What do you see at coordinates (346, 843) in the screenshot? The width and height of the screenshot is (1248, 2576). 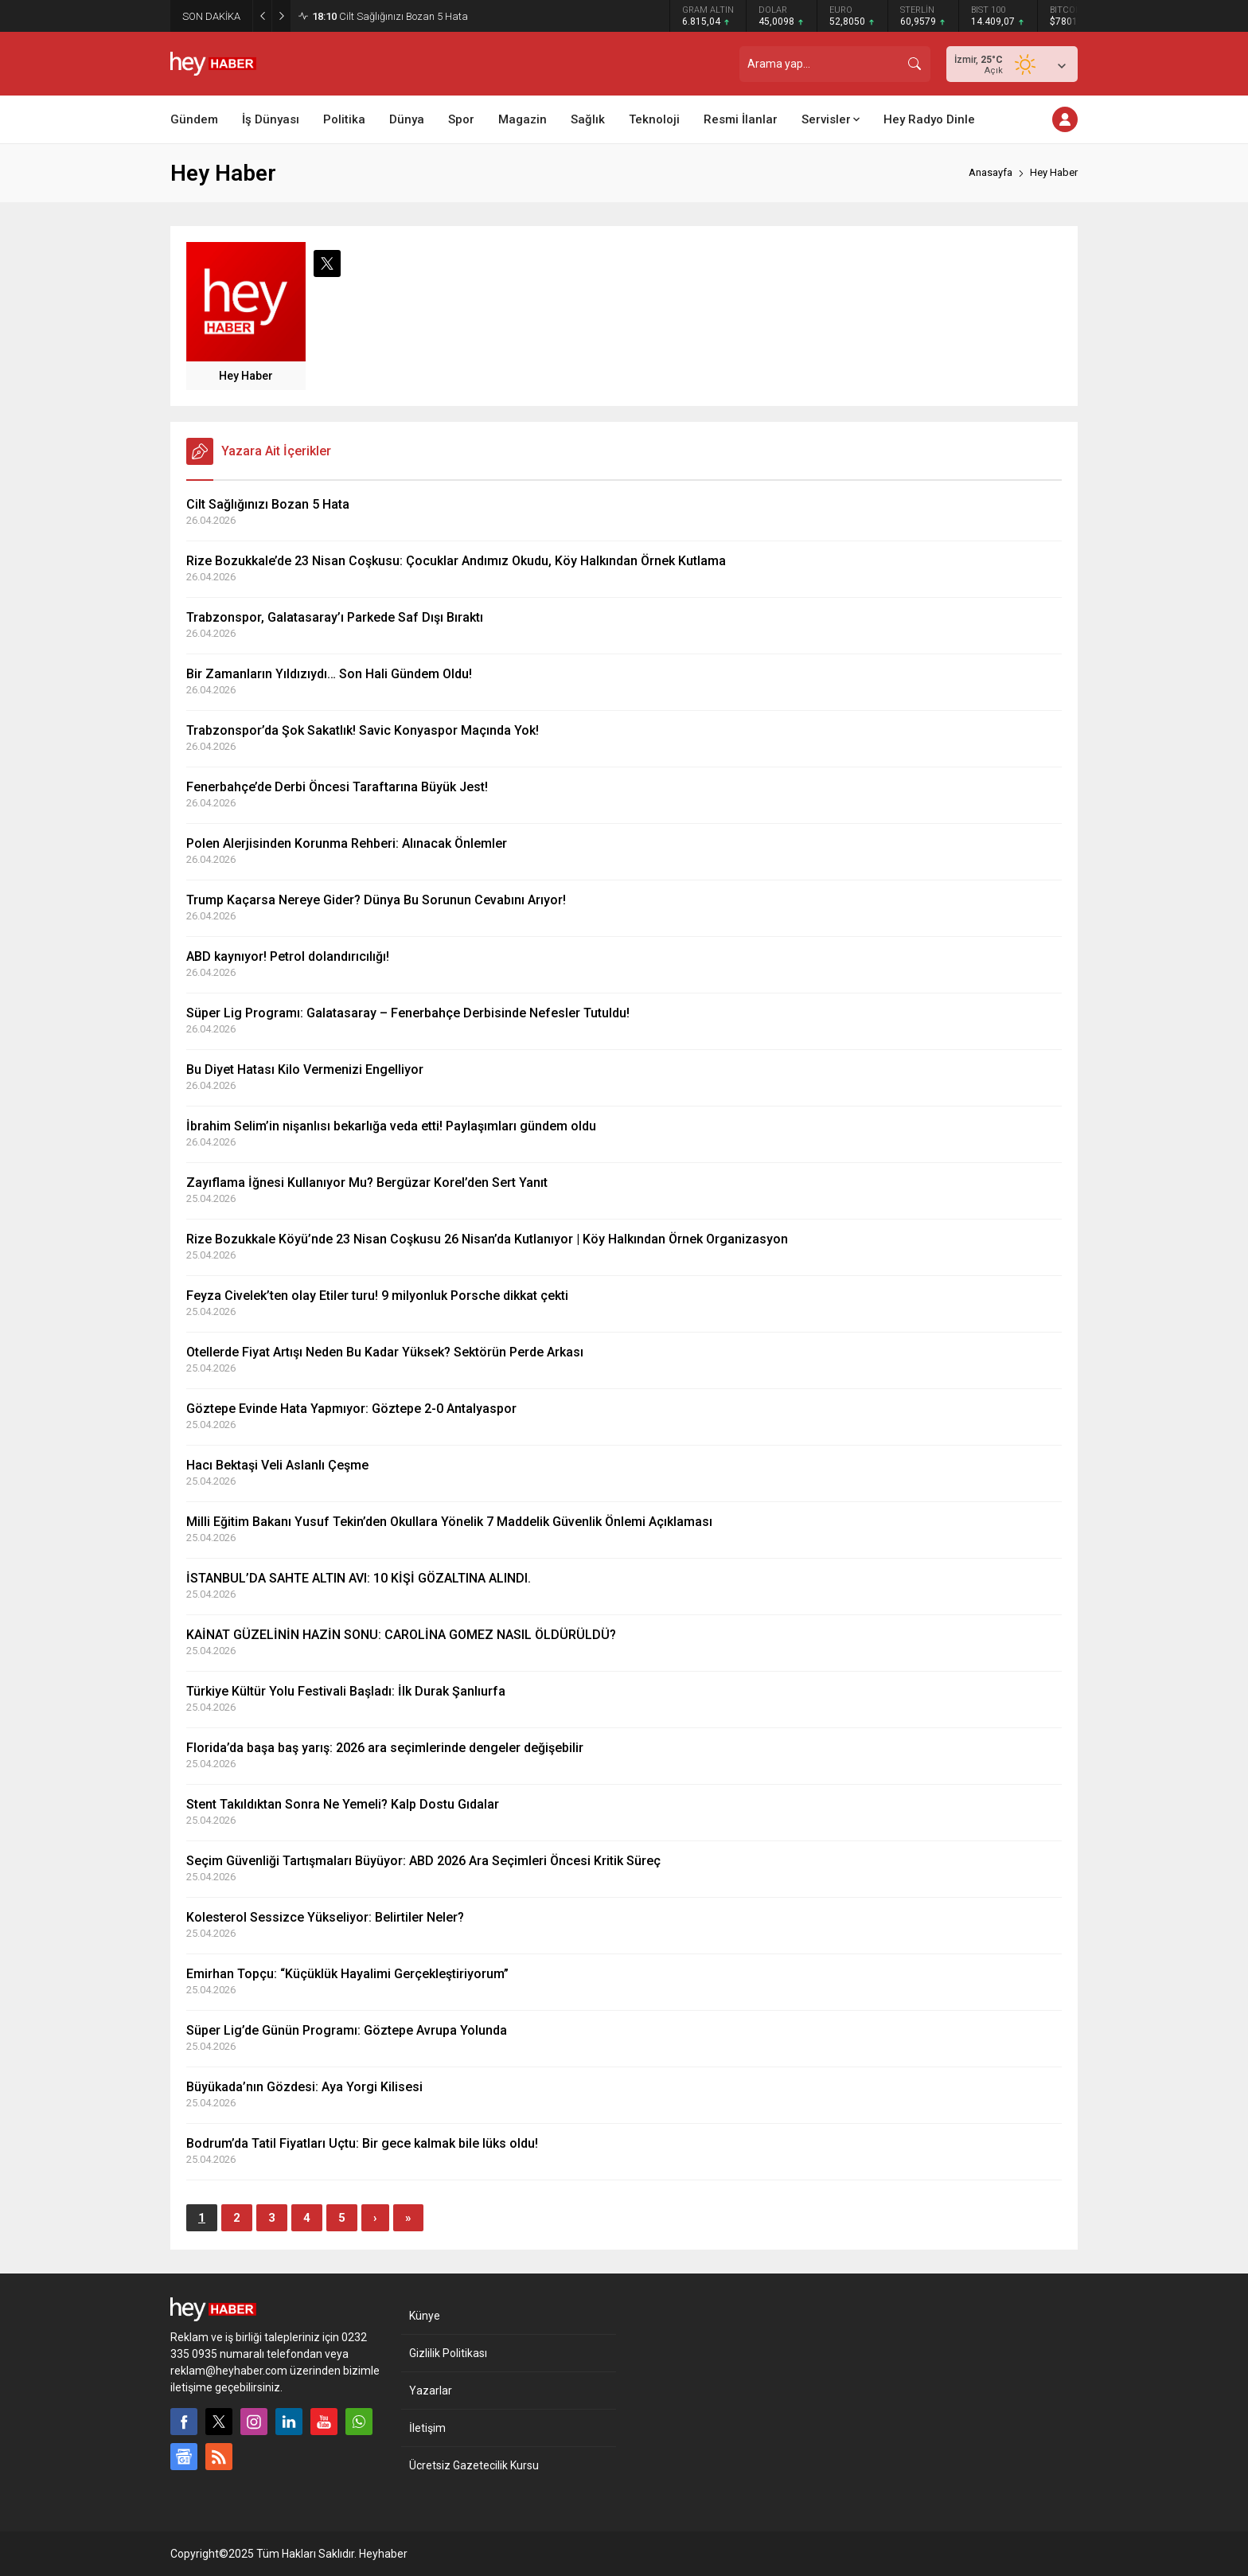 I see `Polen Alerjisinden Korunma Rehberi: Alınacak Önlemler` at bounding box center [346, 843].